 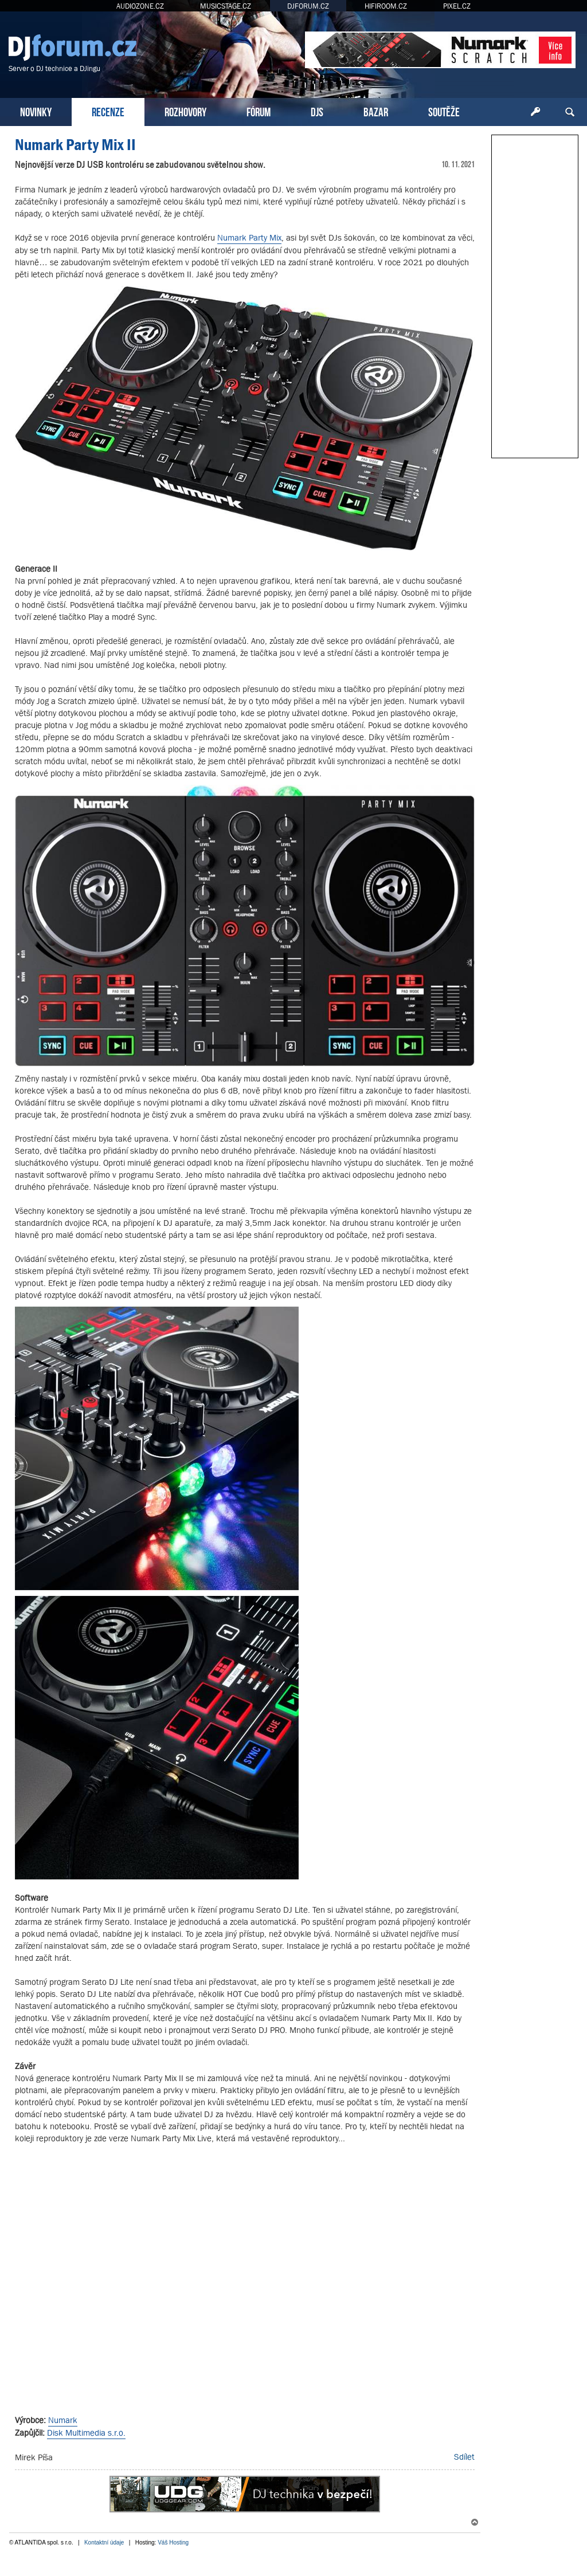 What do you see at coordinates (225, 6) in the screenshot?
I see `MUSICSTAGE.CZ` at bounding box center [225, 6].